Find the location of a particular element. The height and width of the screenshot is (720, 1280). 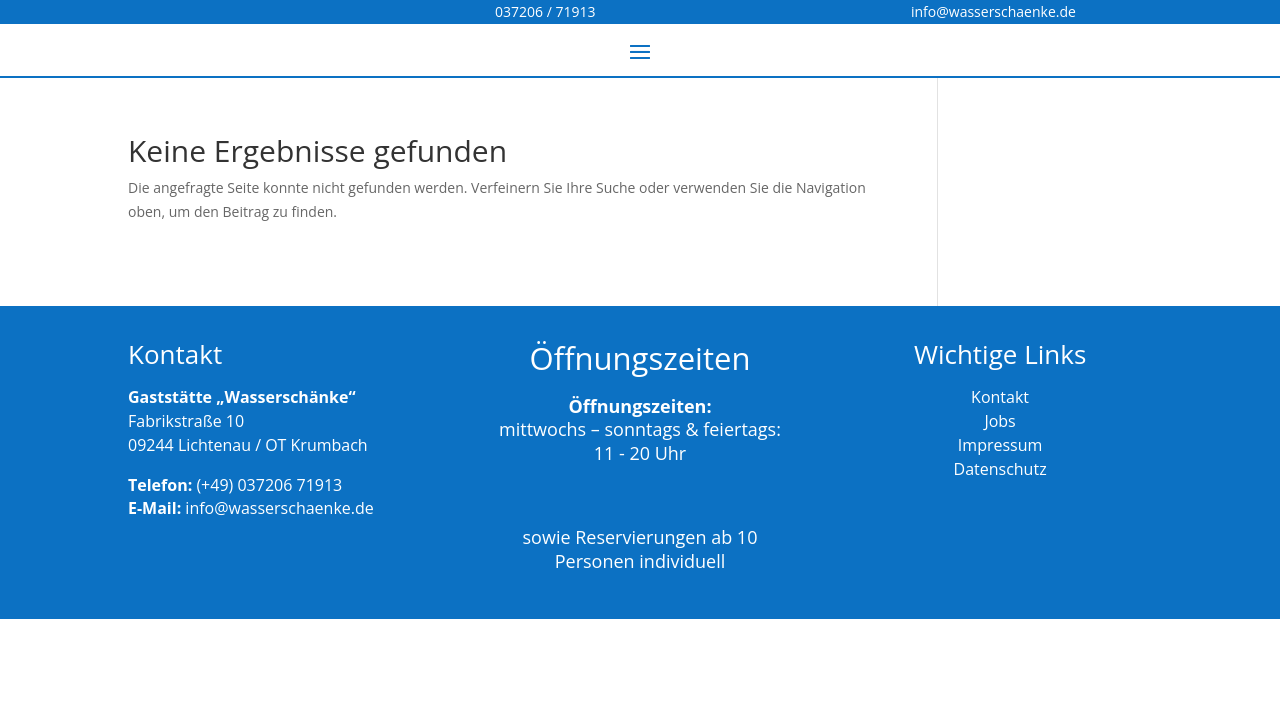

037206 / 71913 is located at coordinates (545, 11).